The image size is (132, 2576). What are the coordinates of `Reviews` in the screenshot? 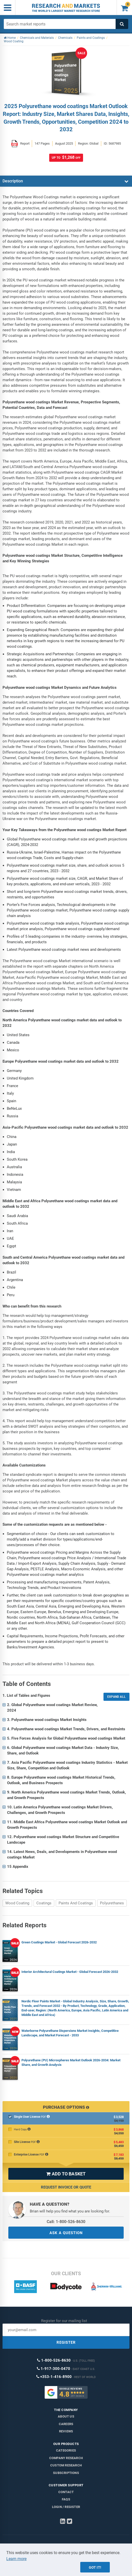 It's located at (66, 2431).